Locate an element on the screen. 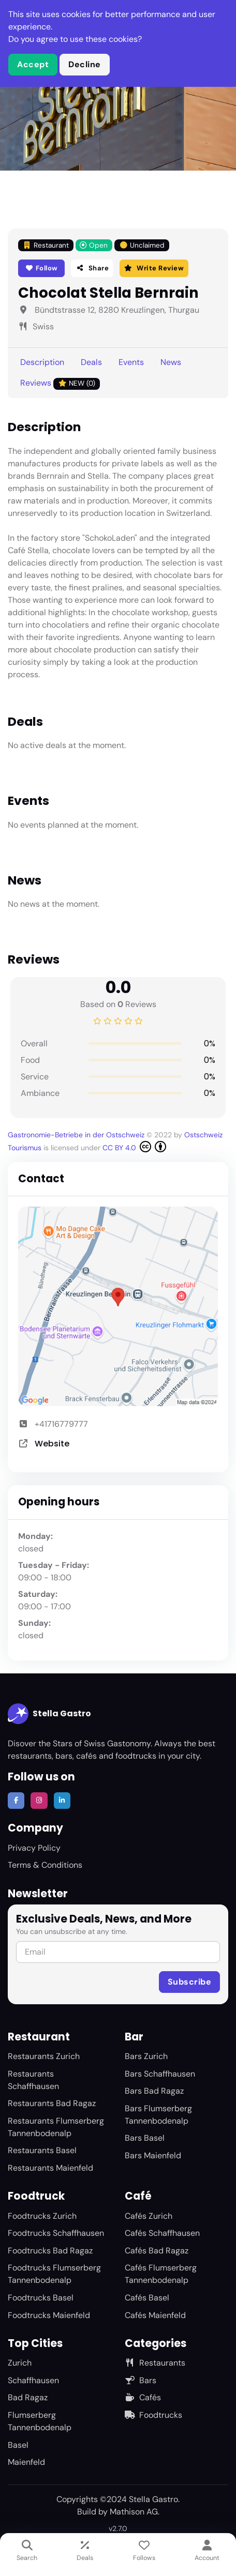 Image resolution: width=236 pixels, height=2576 pixels. Accept is located at coordinates (33, 64).